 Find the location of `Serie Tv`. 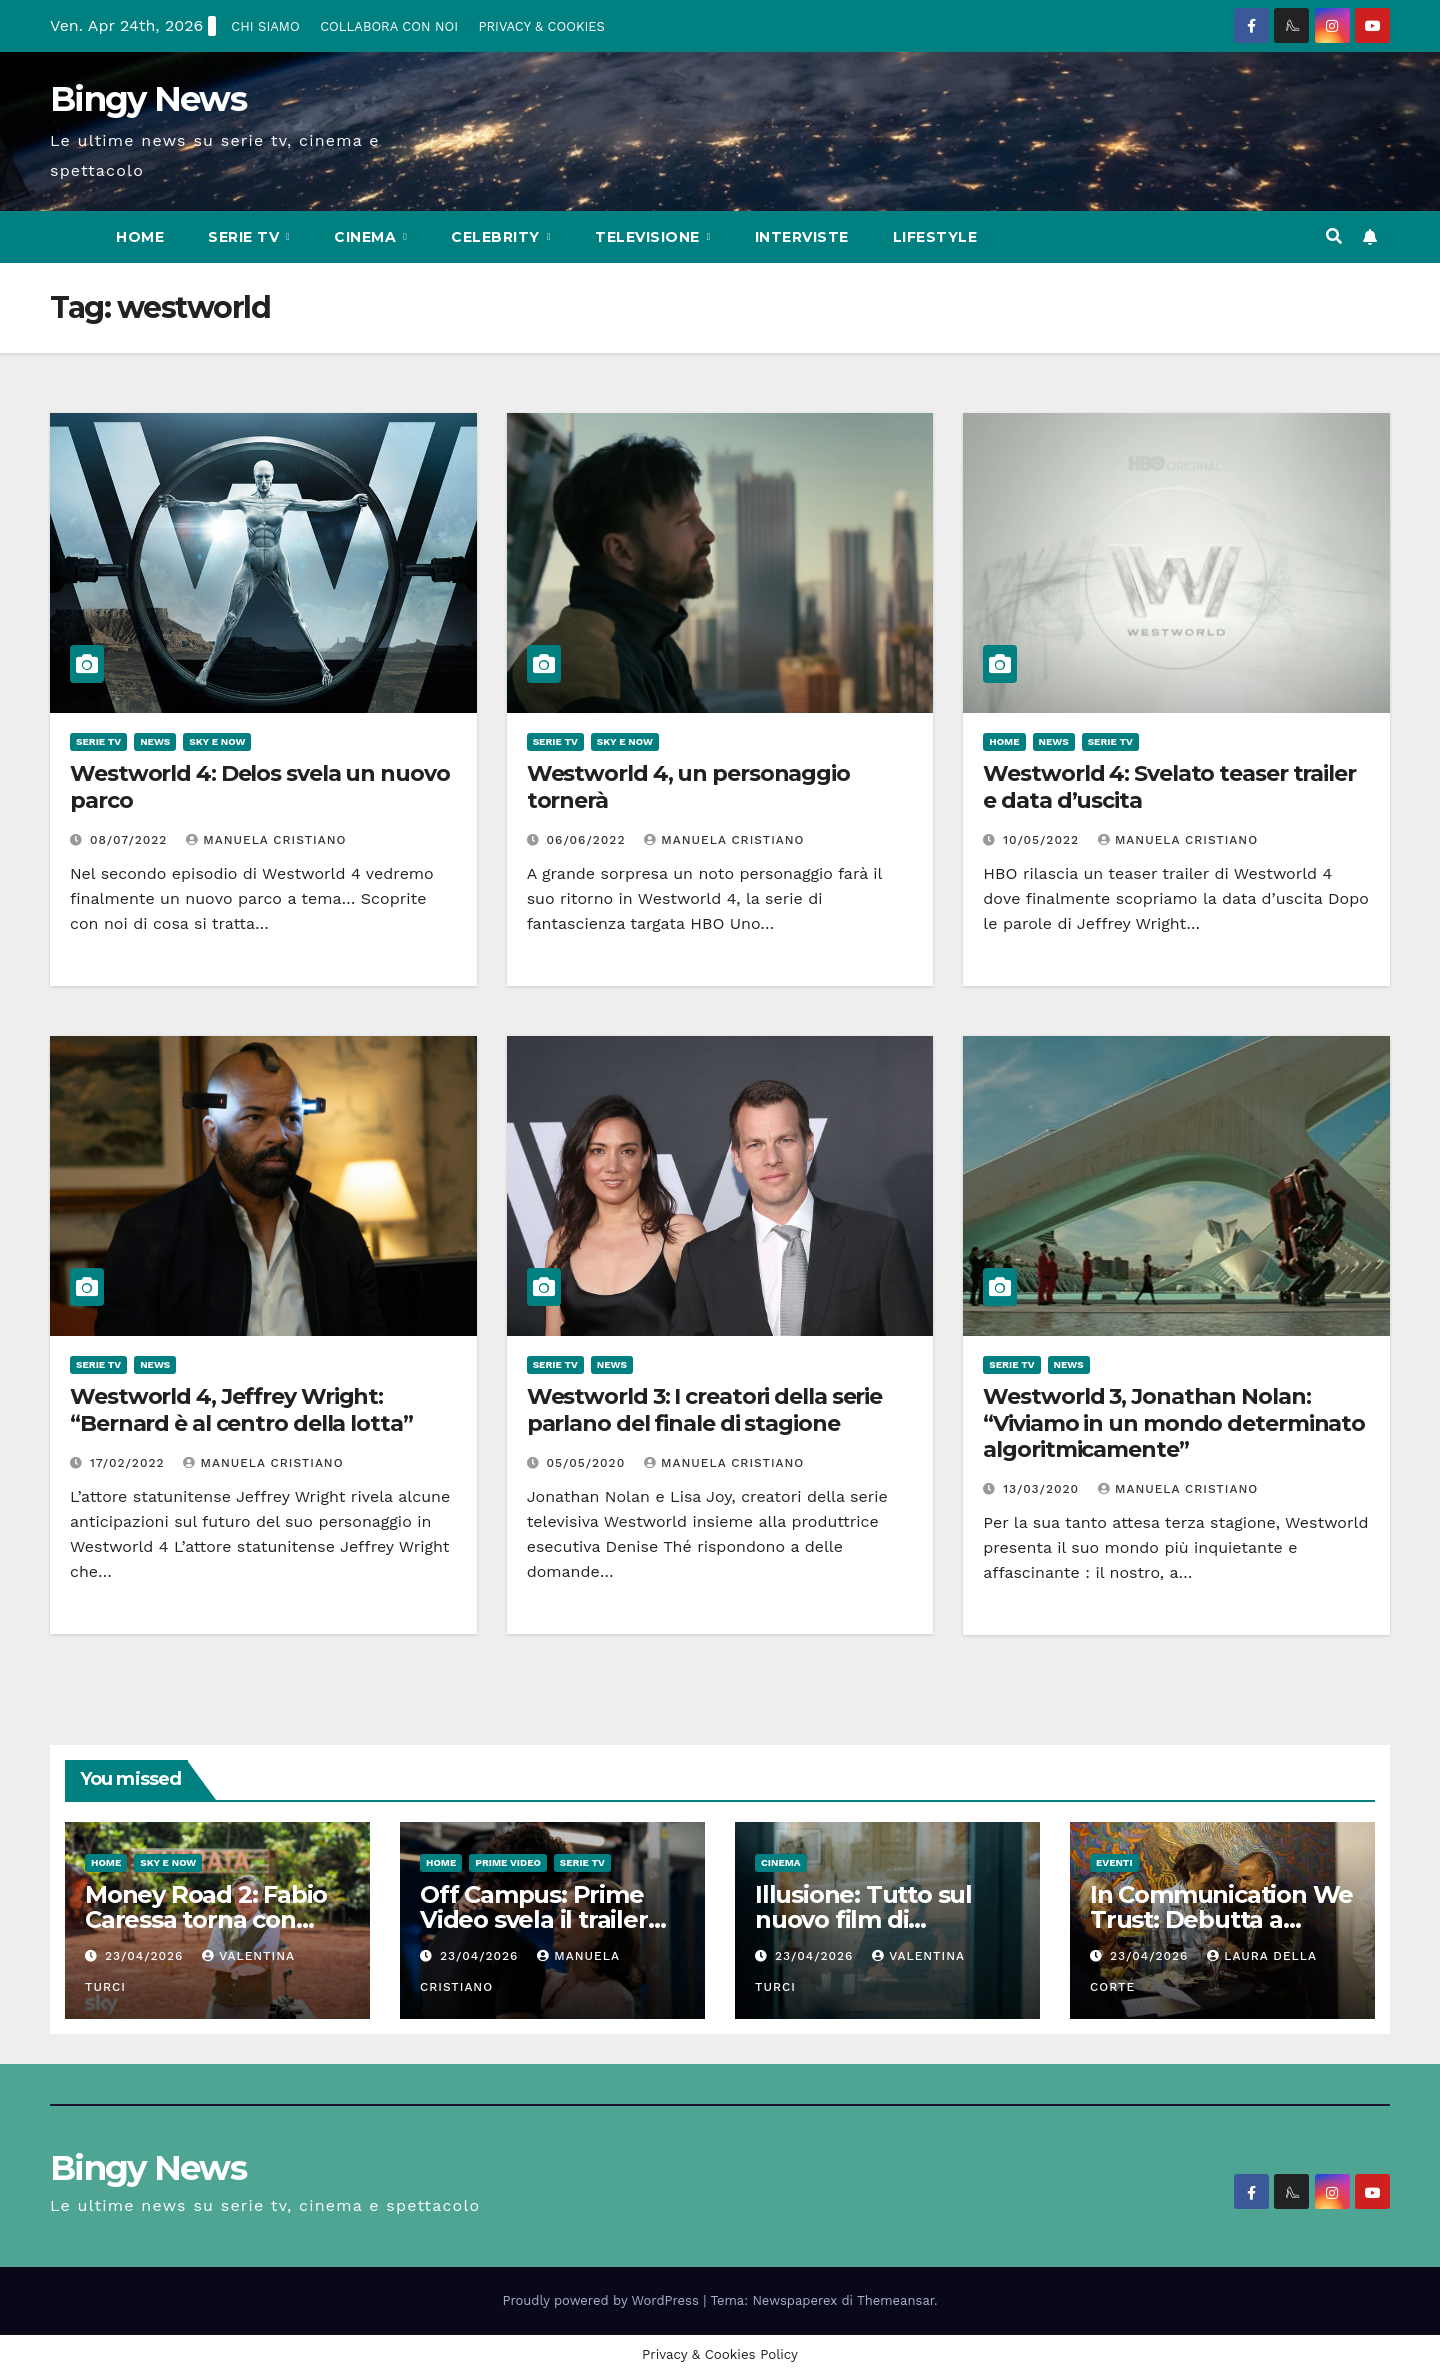

Serie Tv is located at coordinates (246, 237).